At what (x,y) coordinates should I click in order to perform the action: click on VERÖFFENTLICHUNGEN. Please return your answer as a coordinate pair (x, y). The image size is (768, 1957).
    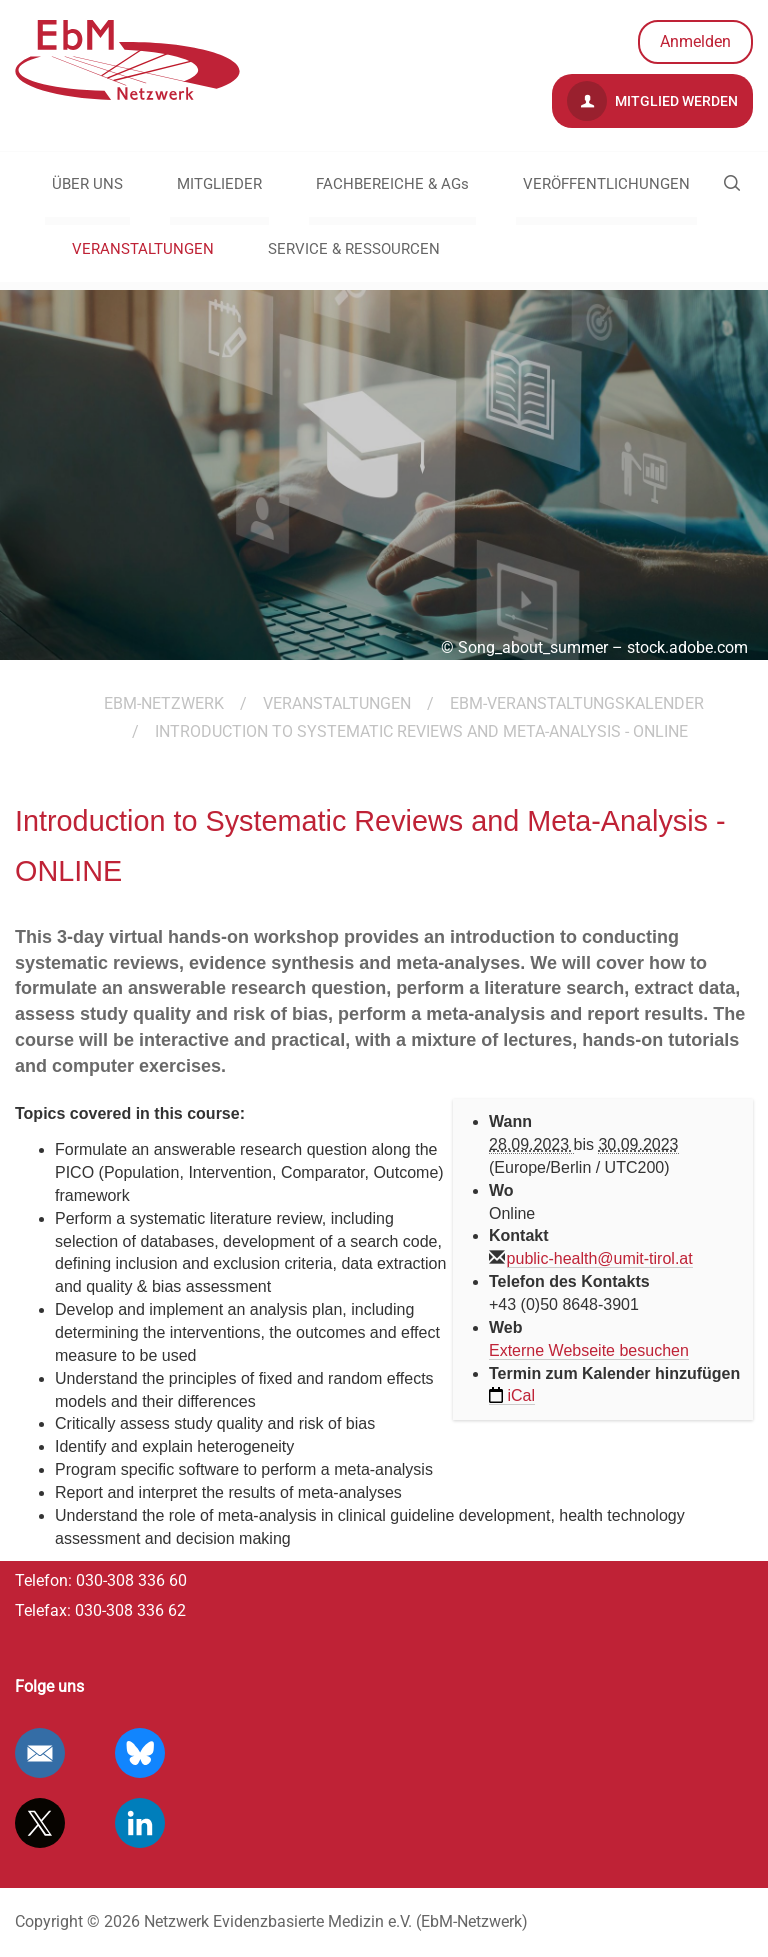
    Looking at the image, I should click on (606, 184).